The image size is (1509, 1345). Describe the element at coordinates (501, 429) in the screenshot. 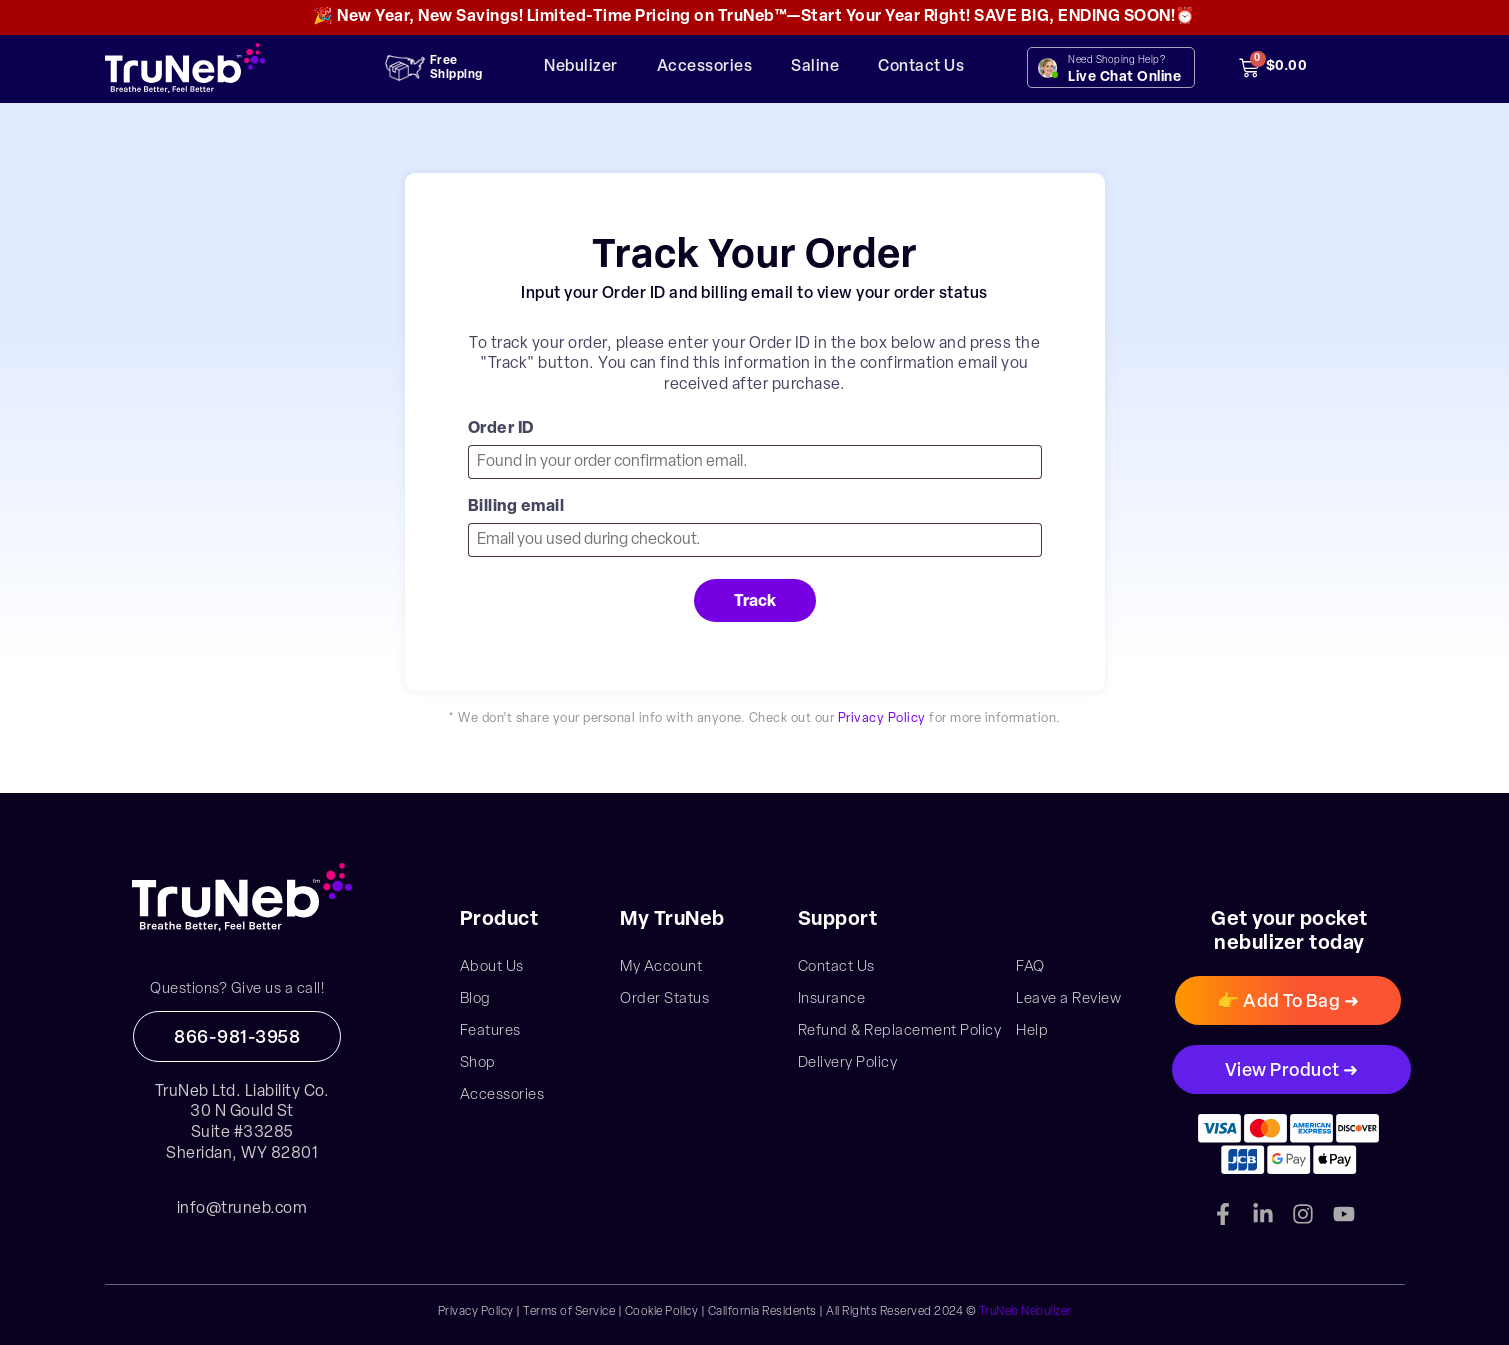

I see `Order ID` at that location.